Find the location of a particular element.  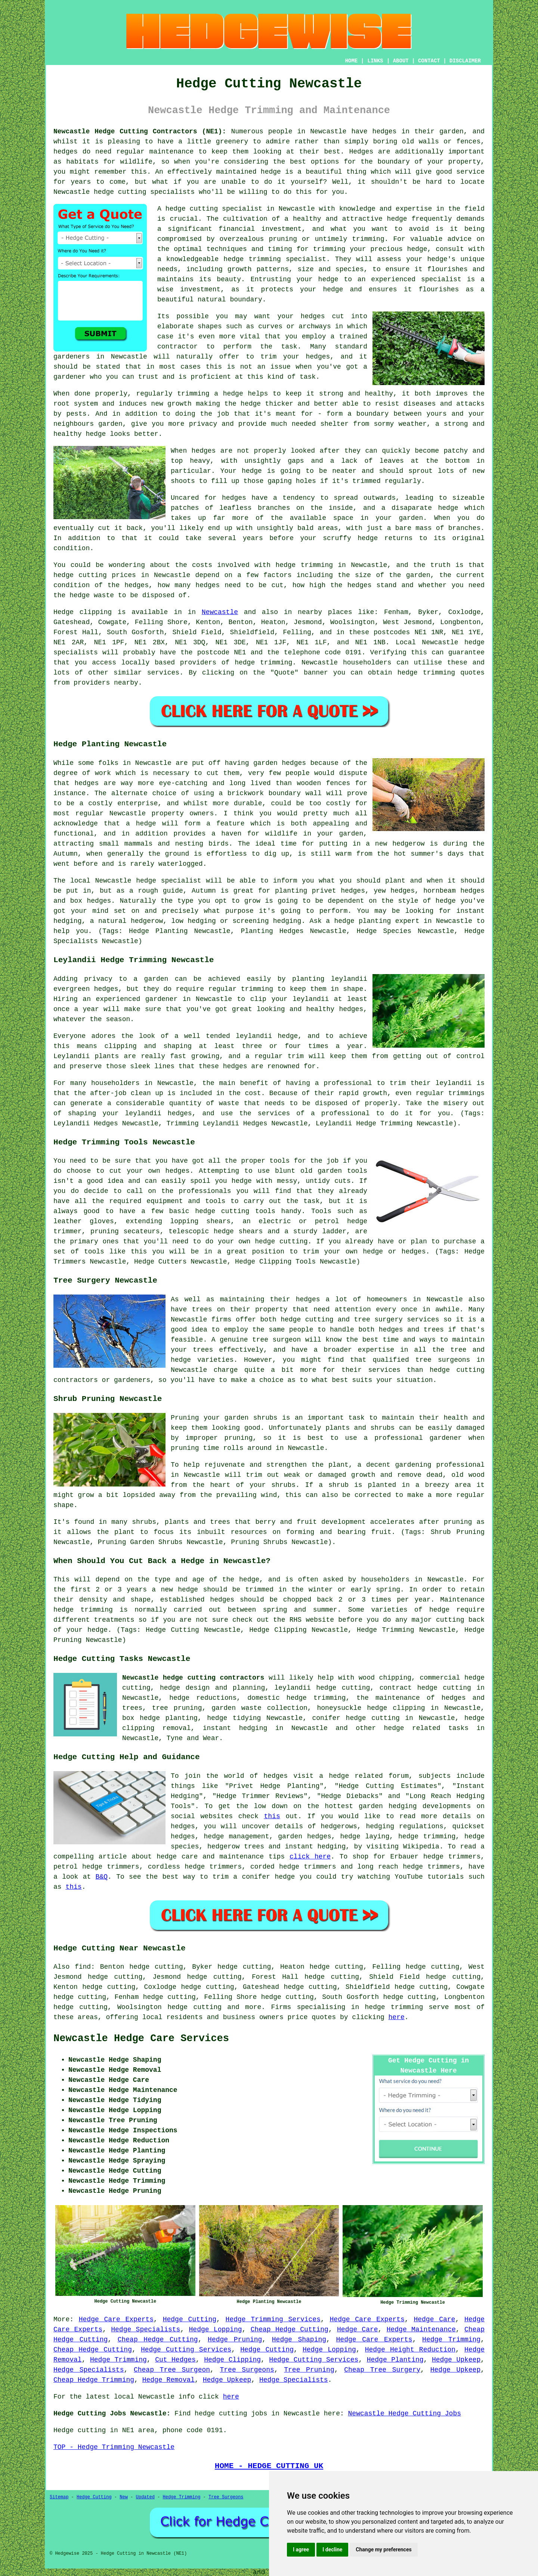

Hedge Clipping is located at coordinates (232, 2359).